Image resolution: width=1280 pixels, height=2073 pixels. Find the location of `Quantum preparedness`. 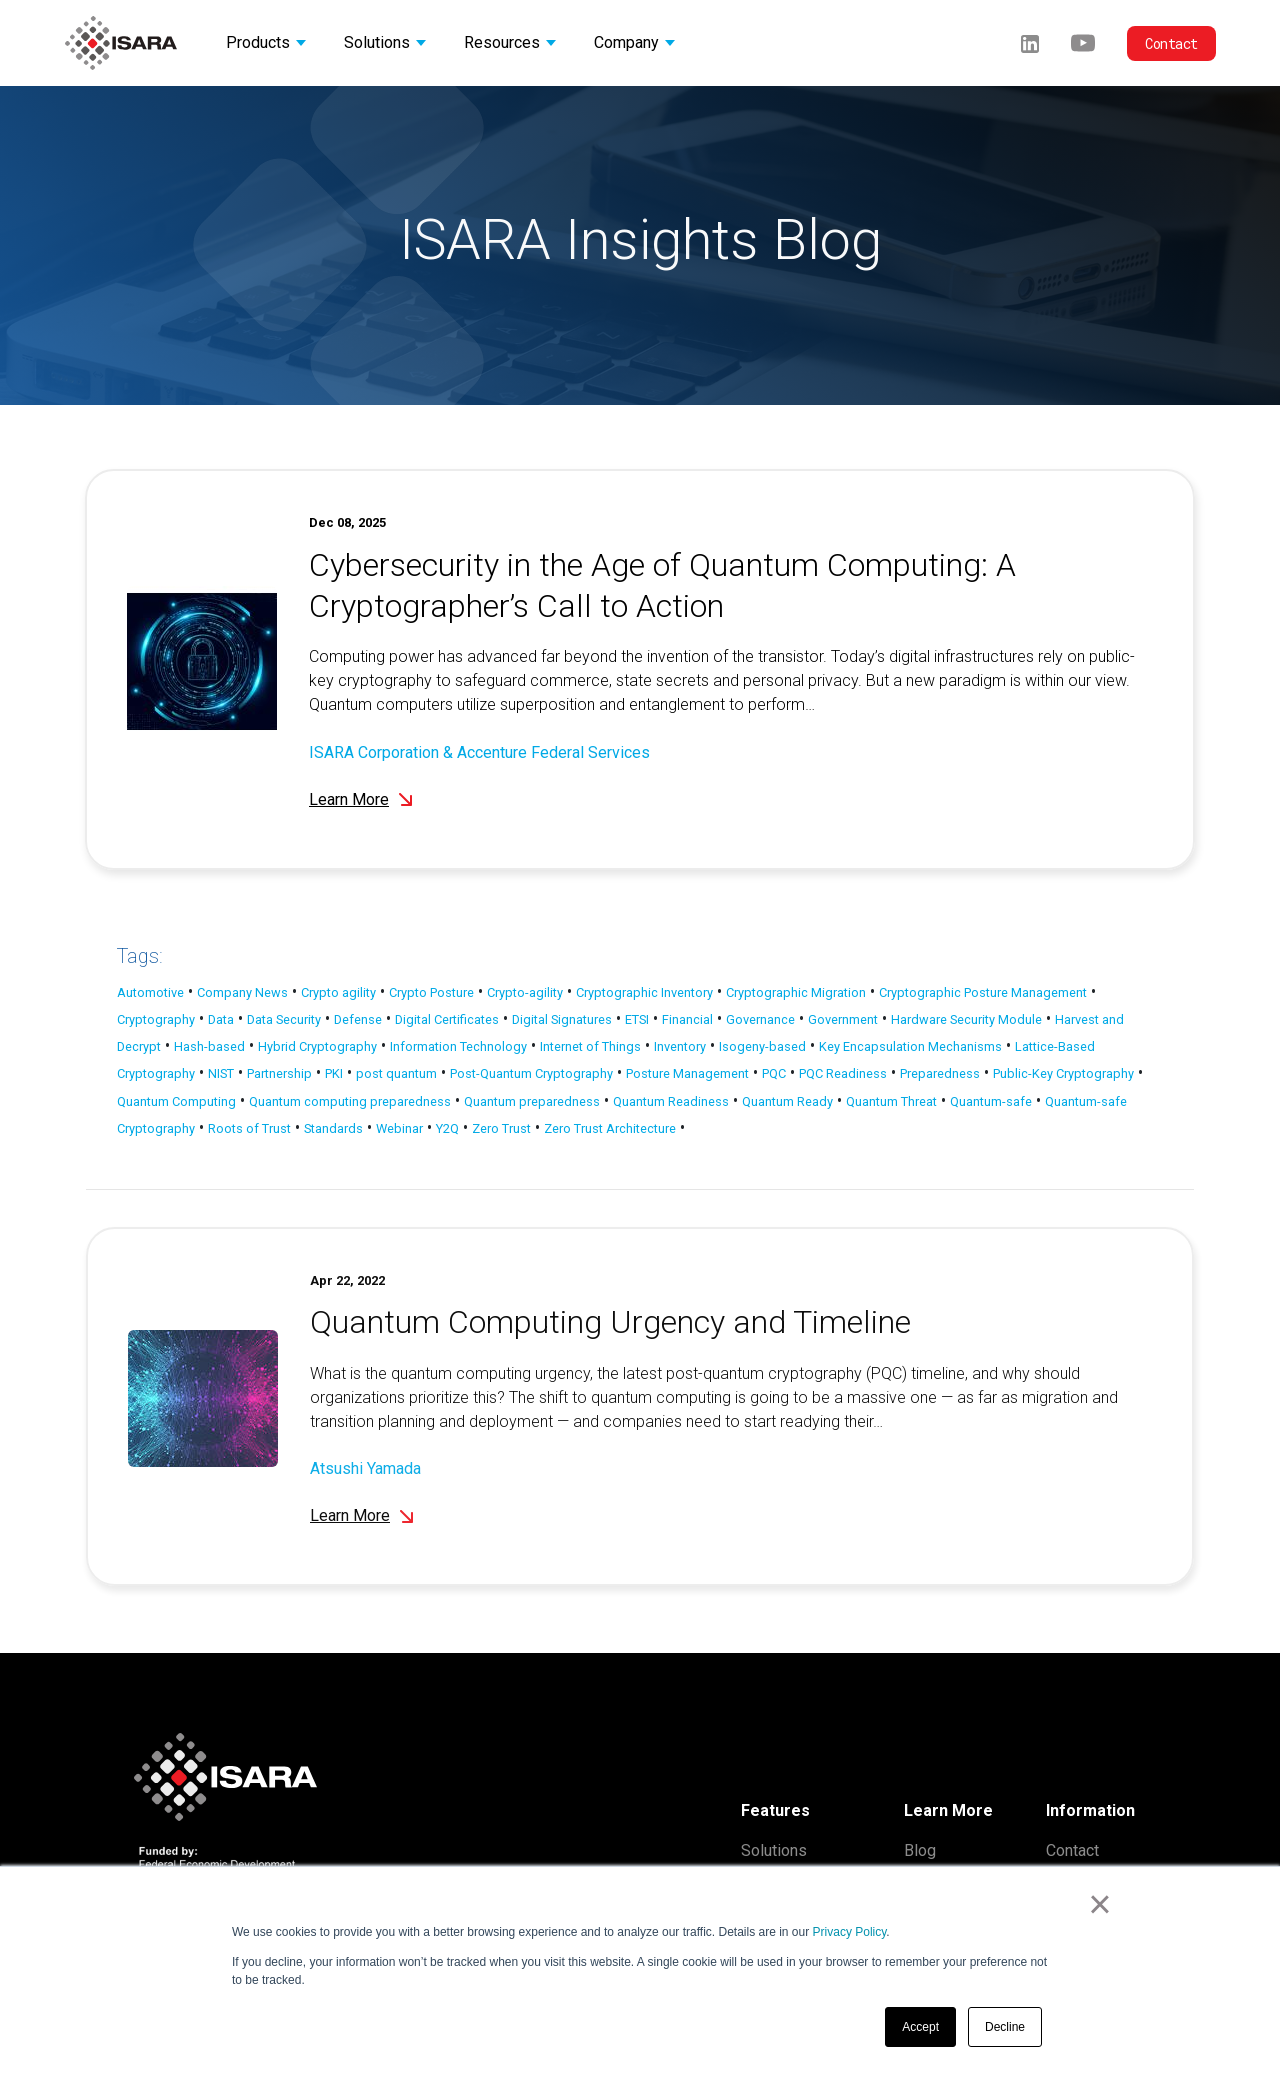

Quantum preparedness is located at coordinates (532, 1101).